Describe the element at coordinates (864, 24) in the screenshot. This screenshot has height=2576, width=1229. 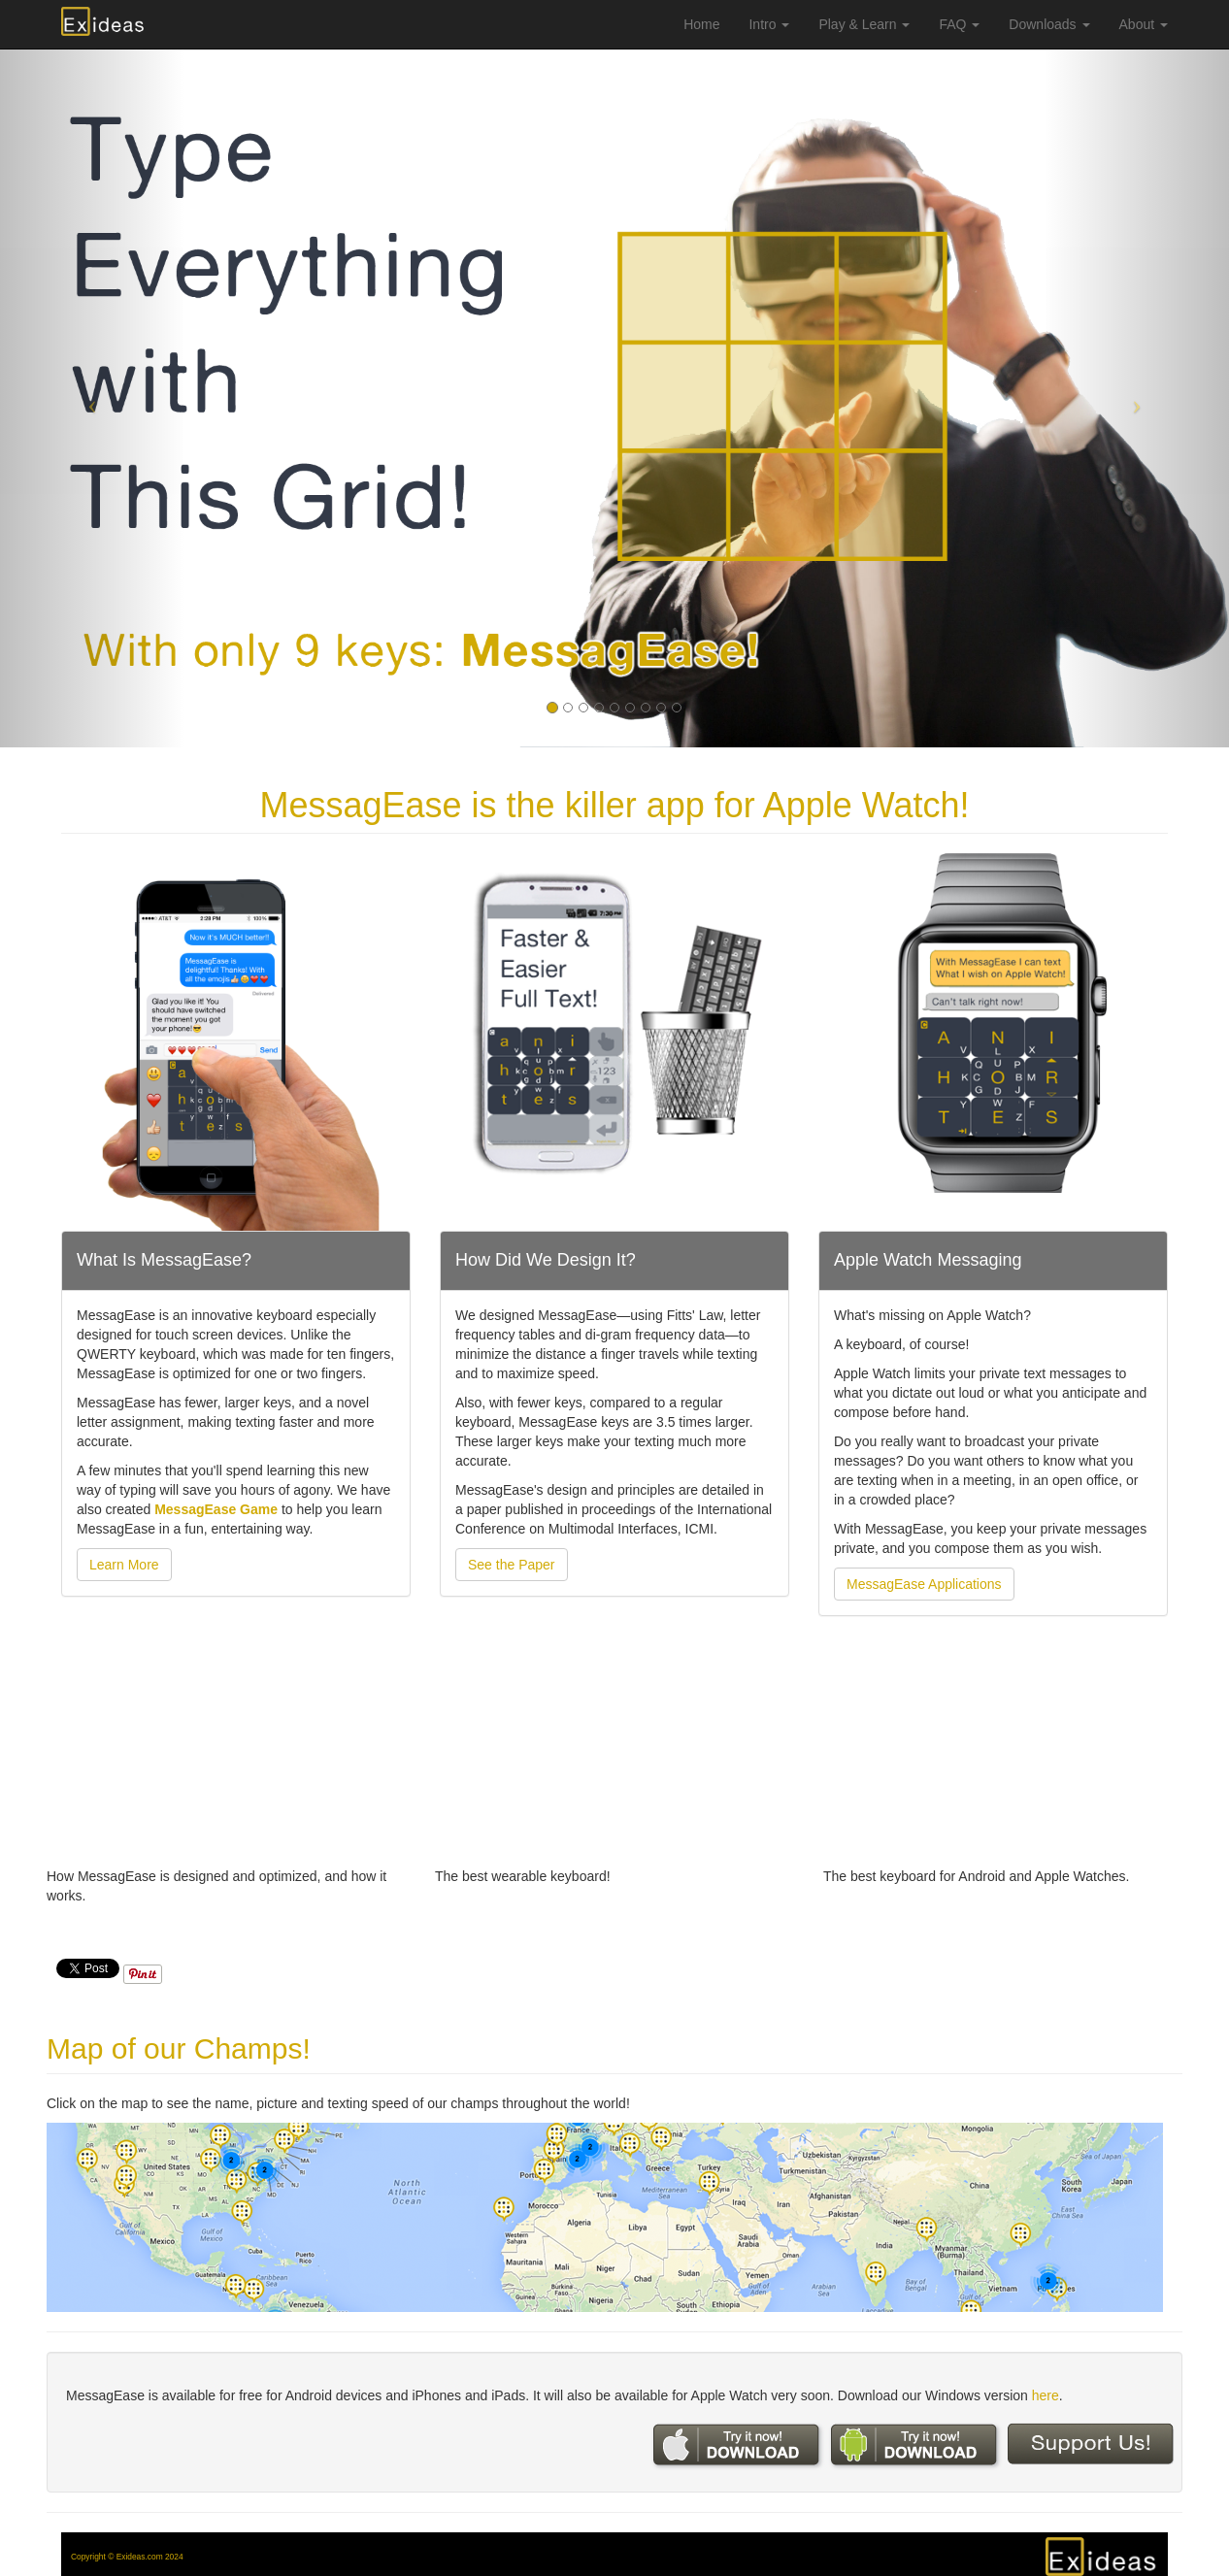
I see `Play & Learn` at that location.